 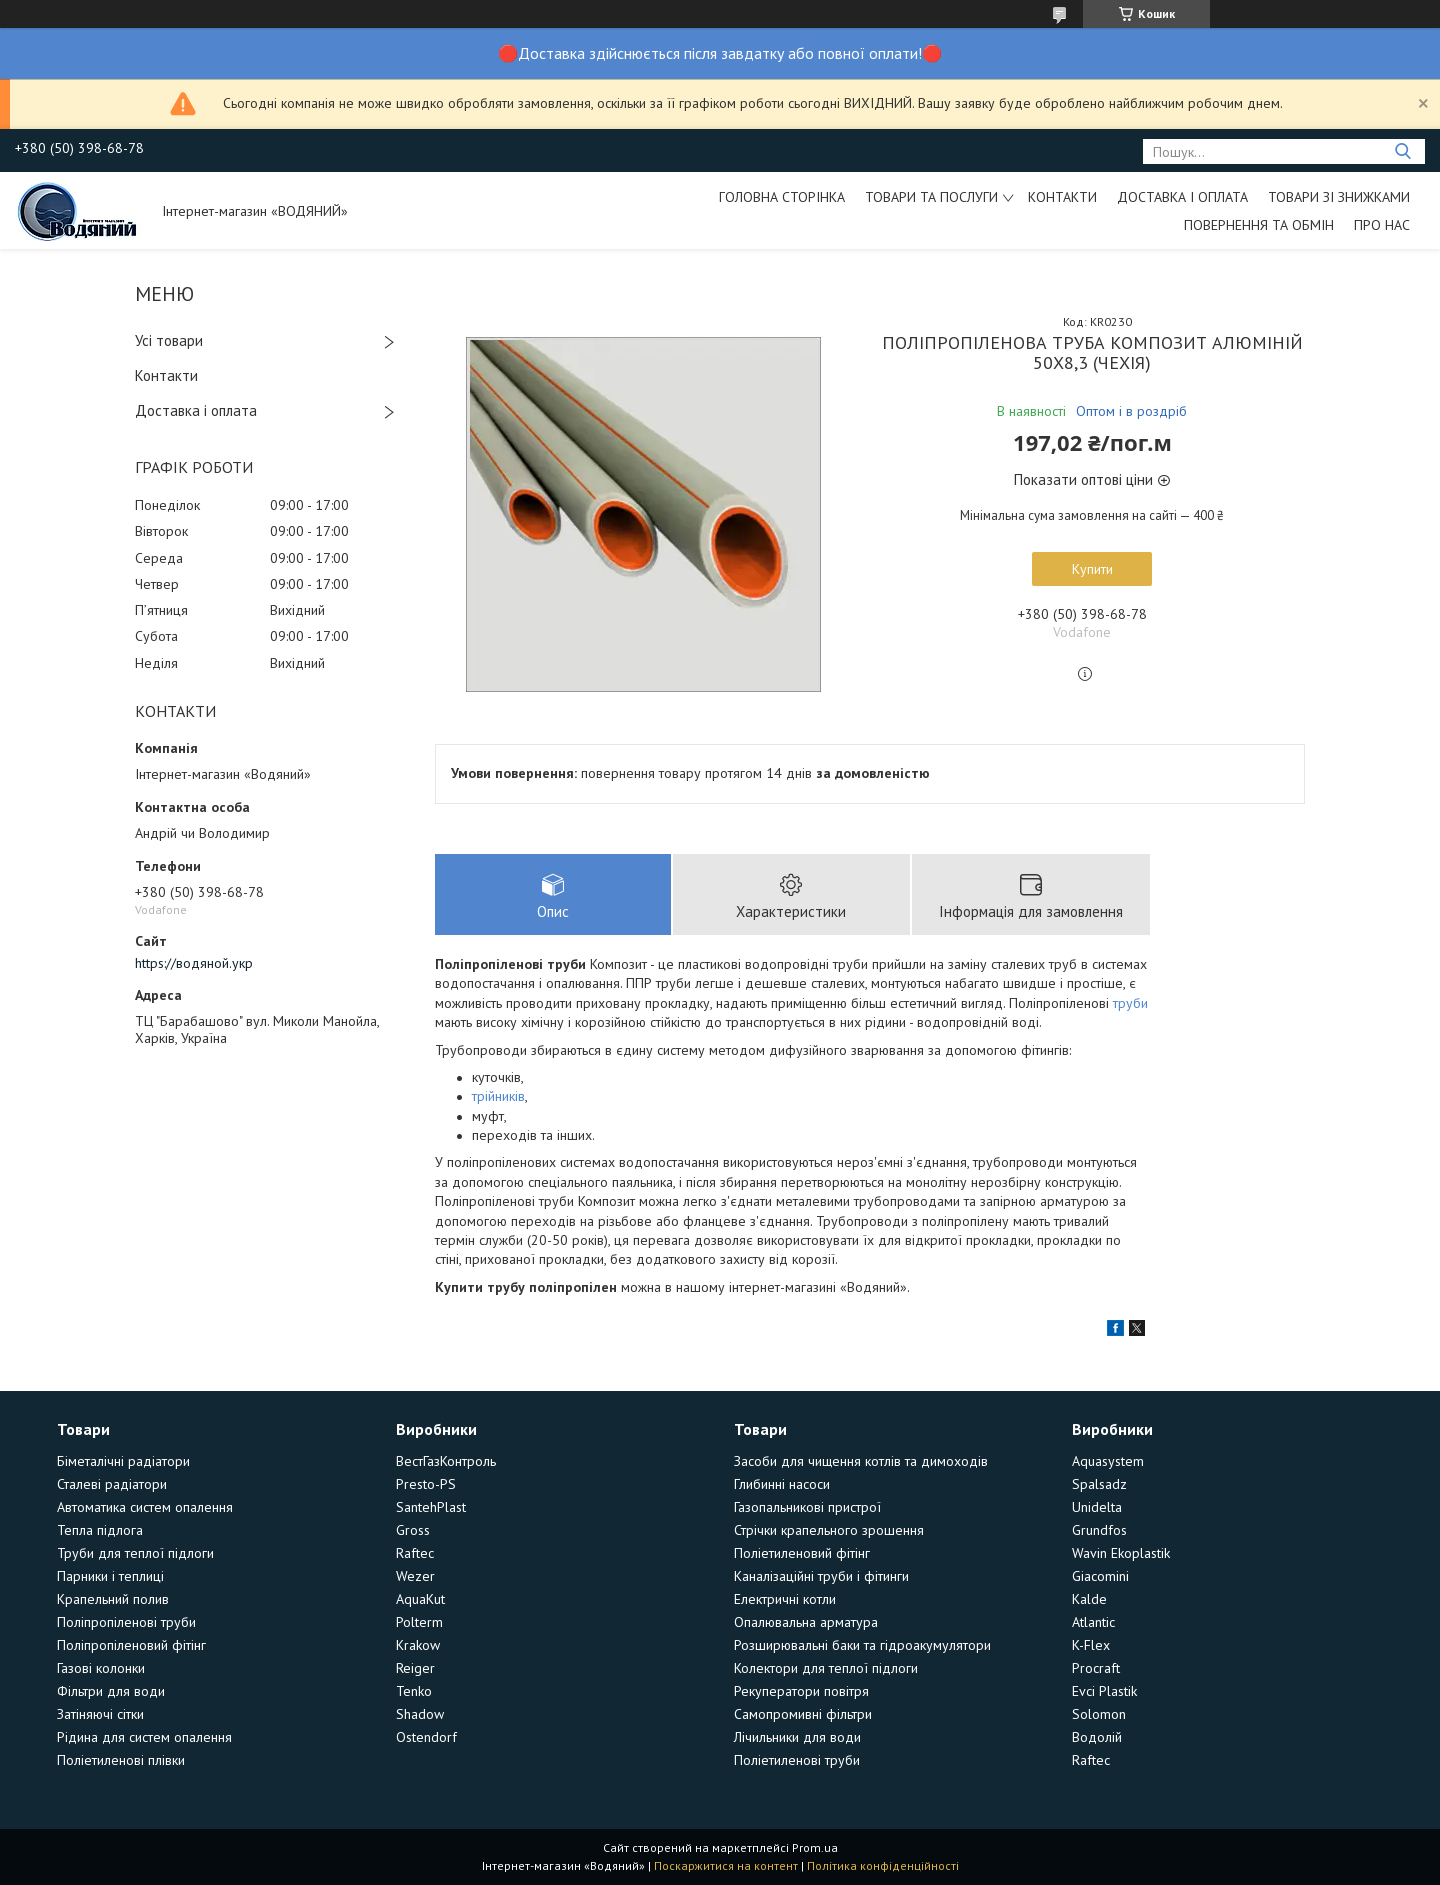 I want to click on Розширювальні баки та гідроакумулятори, so click(x=862, y=1645).